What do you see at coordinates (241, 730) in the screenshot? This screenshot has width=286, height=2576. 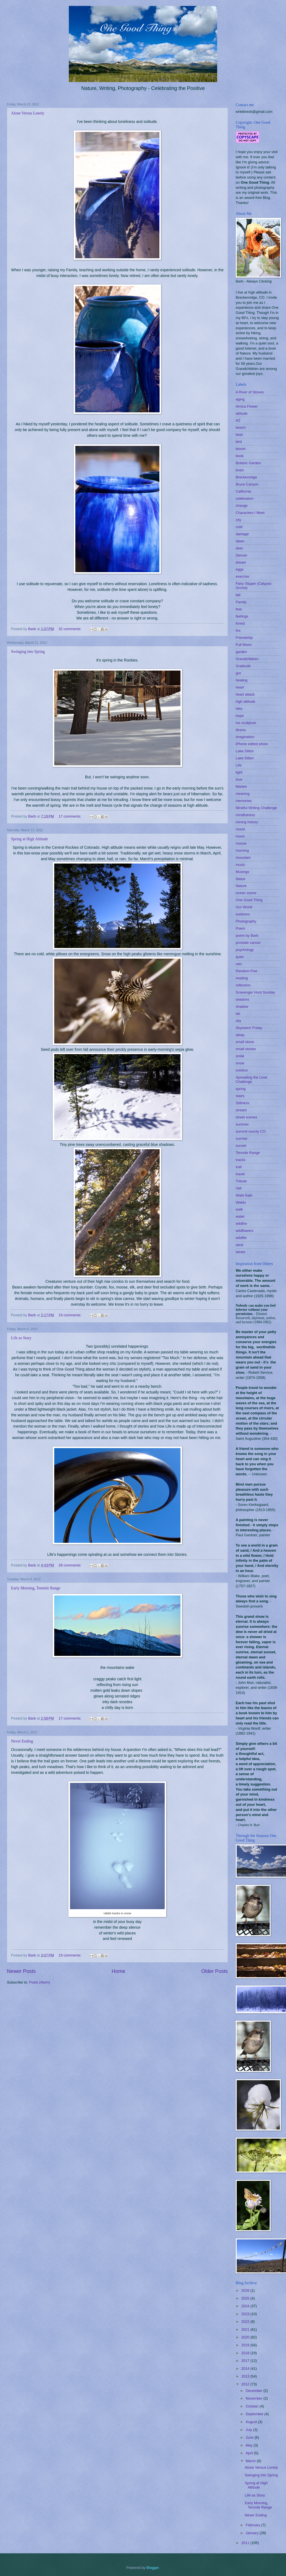 I see `illness` at bounding box center [241, 730].